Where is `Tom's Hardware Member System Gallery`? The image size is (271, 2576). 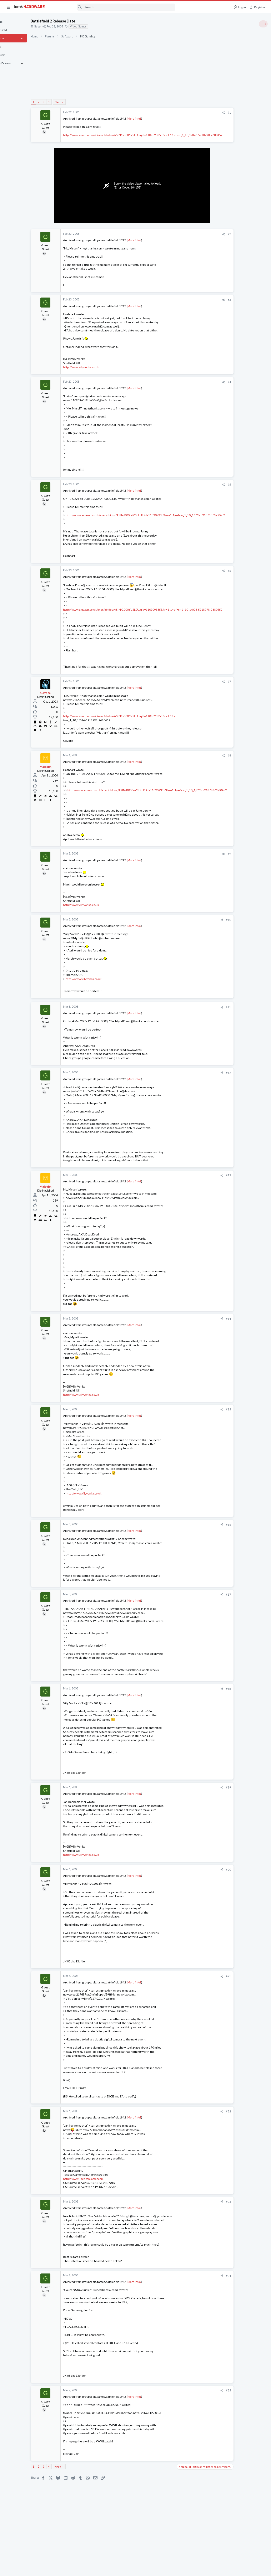
Tom's Hardware Member System Gallery is located at coordinates (238, 235).